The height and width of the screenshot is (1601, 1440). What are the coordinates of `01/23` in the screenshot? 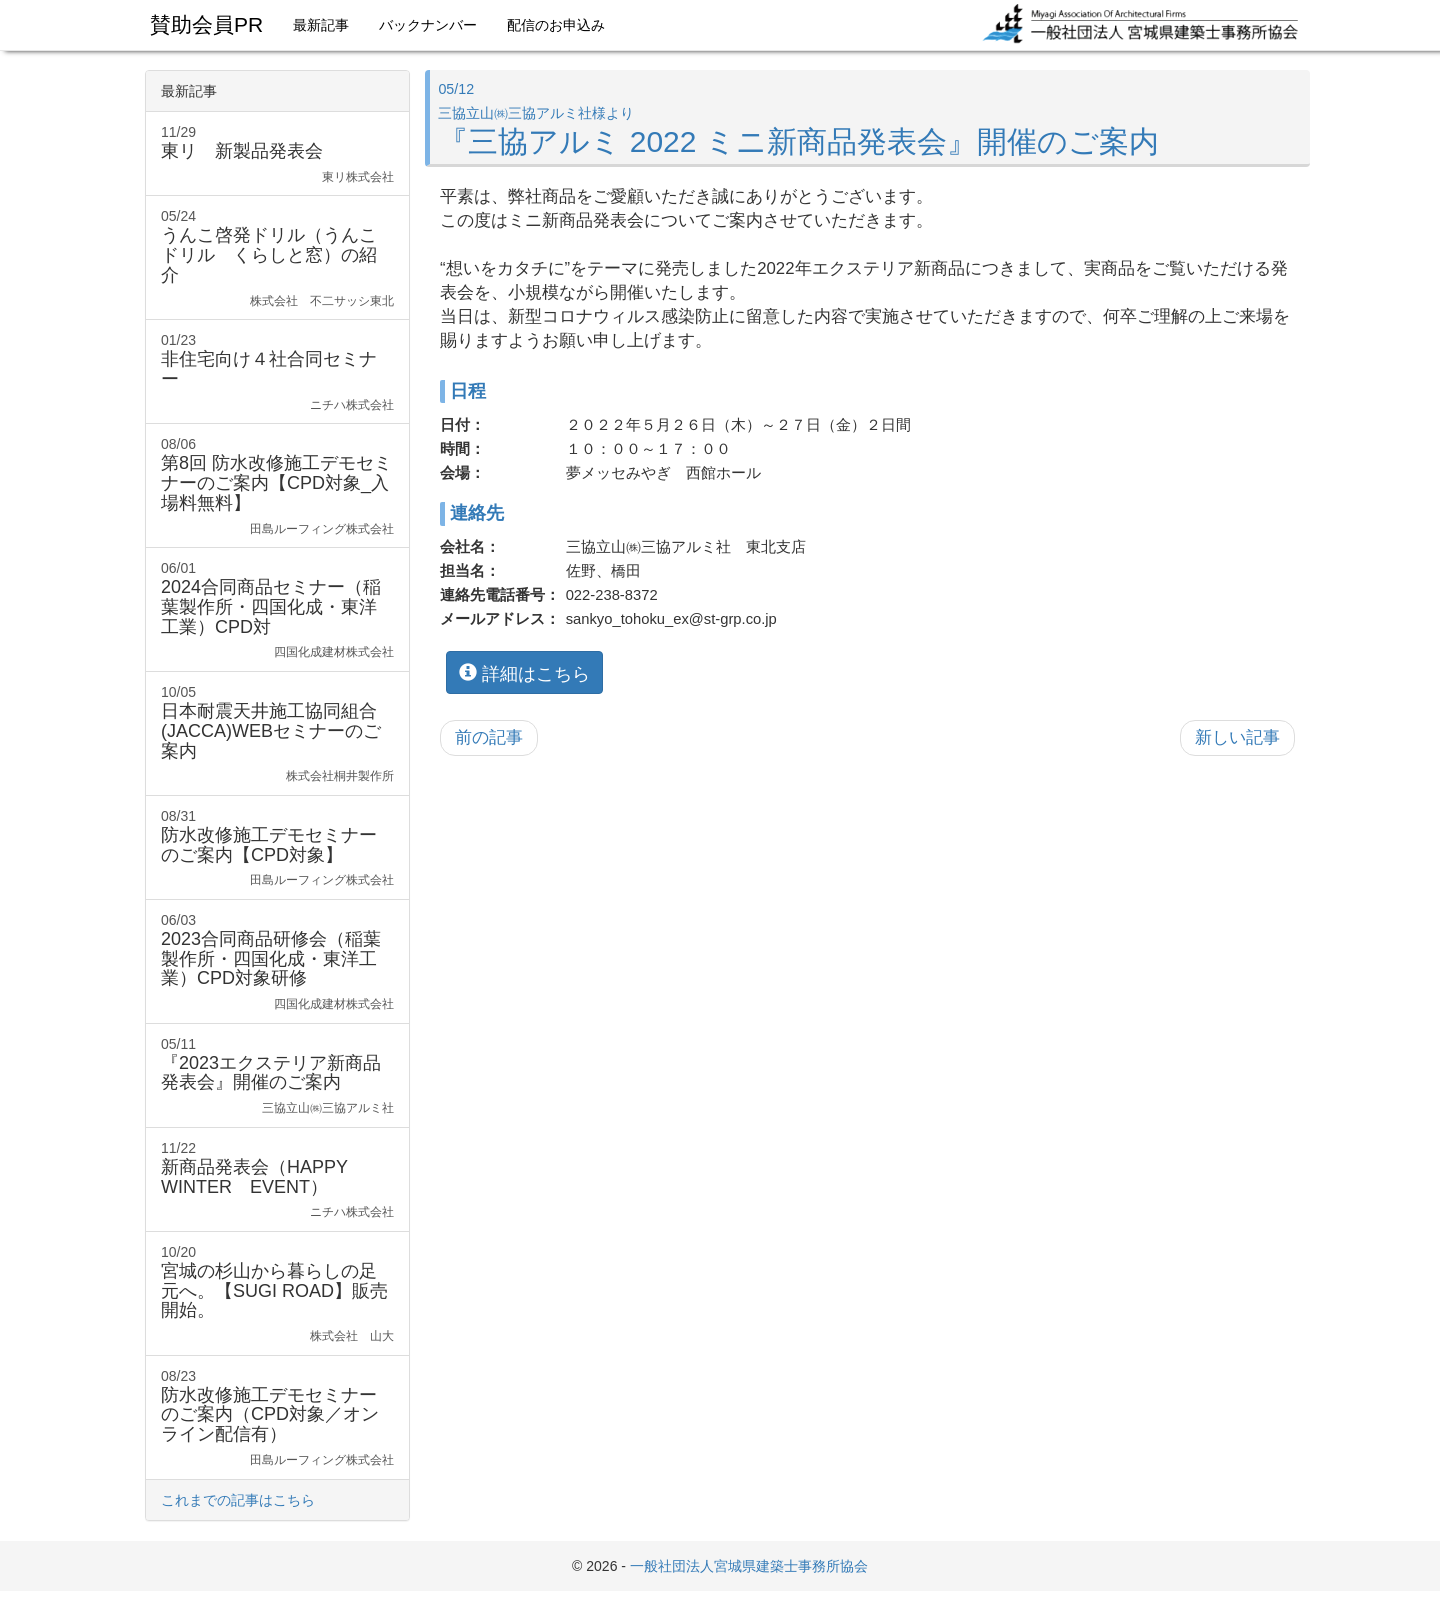 It's located at (277, 372).